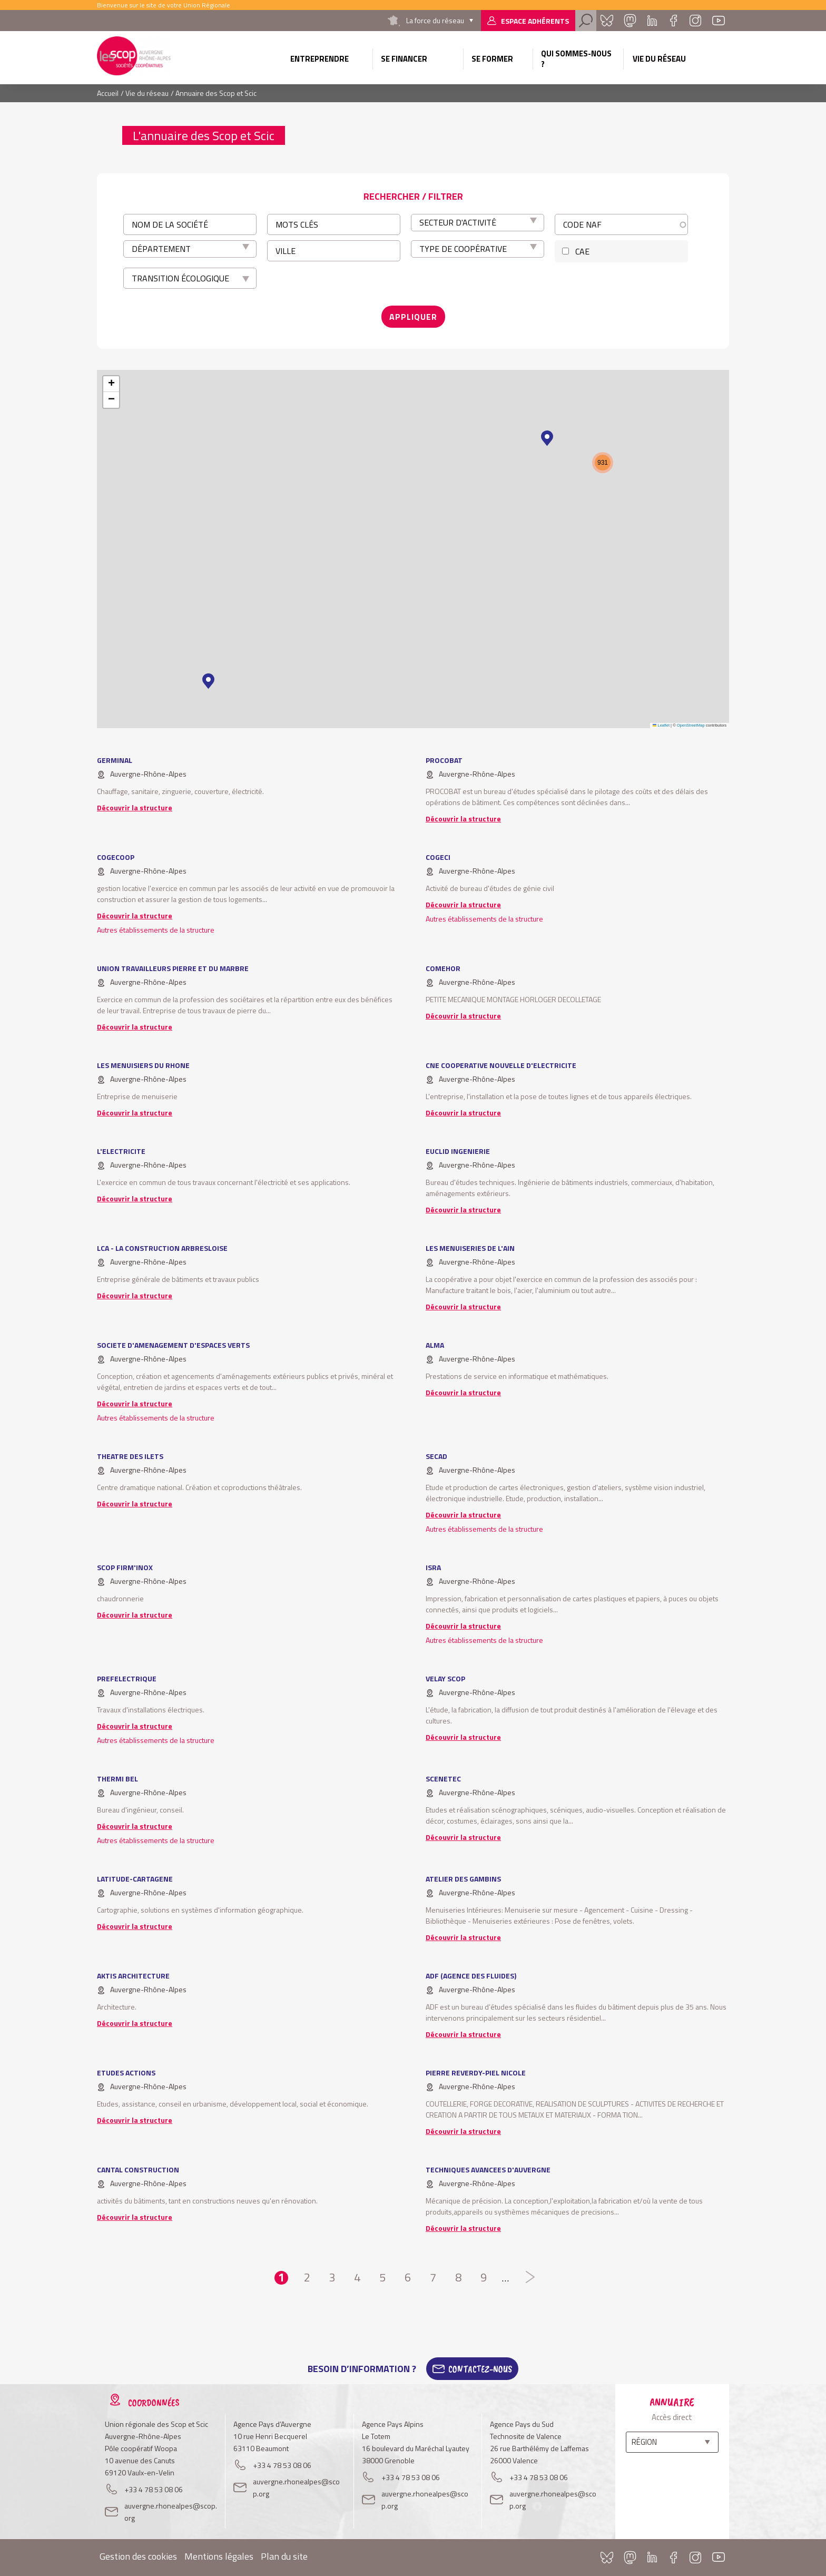 The height and width of the screenshot is (2576, 826). I want to click on Linkedin, so click(652, 20).